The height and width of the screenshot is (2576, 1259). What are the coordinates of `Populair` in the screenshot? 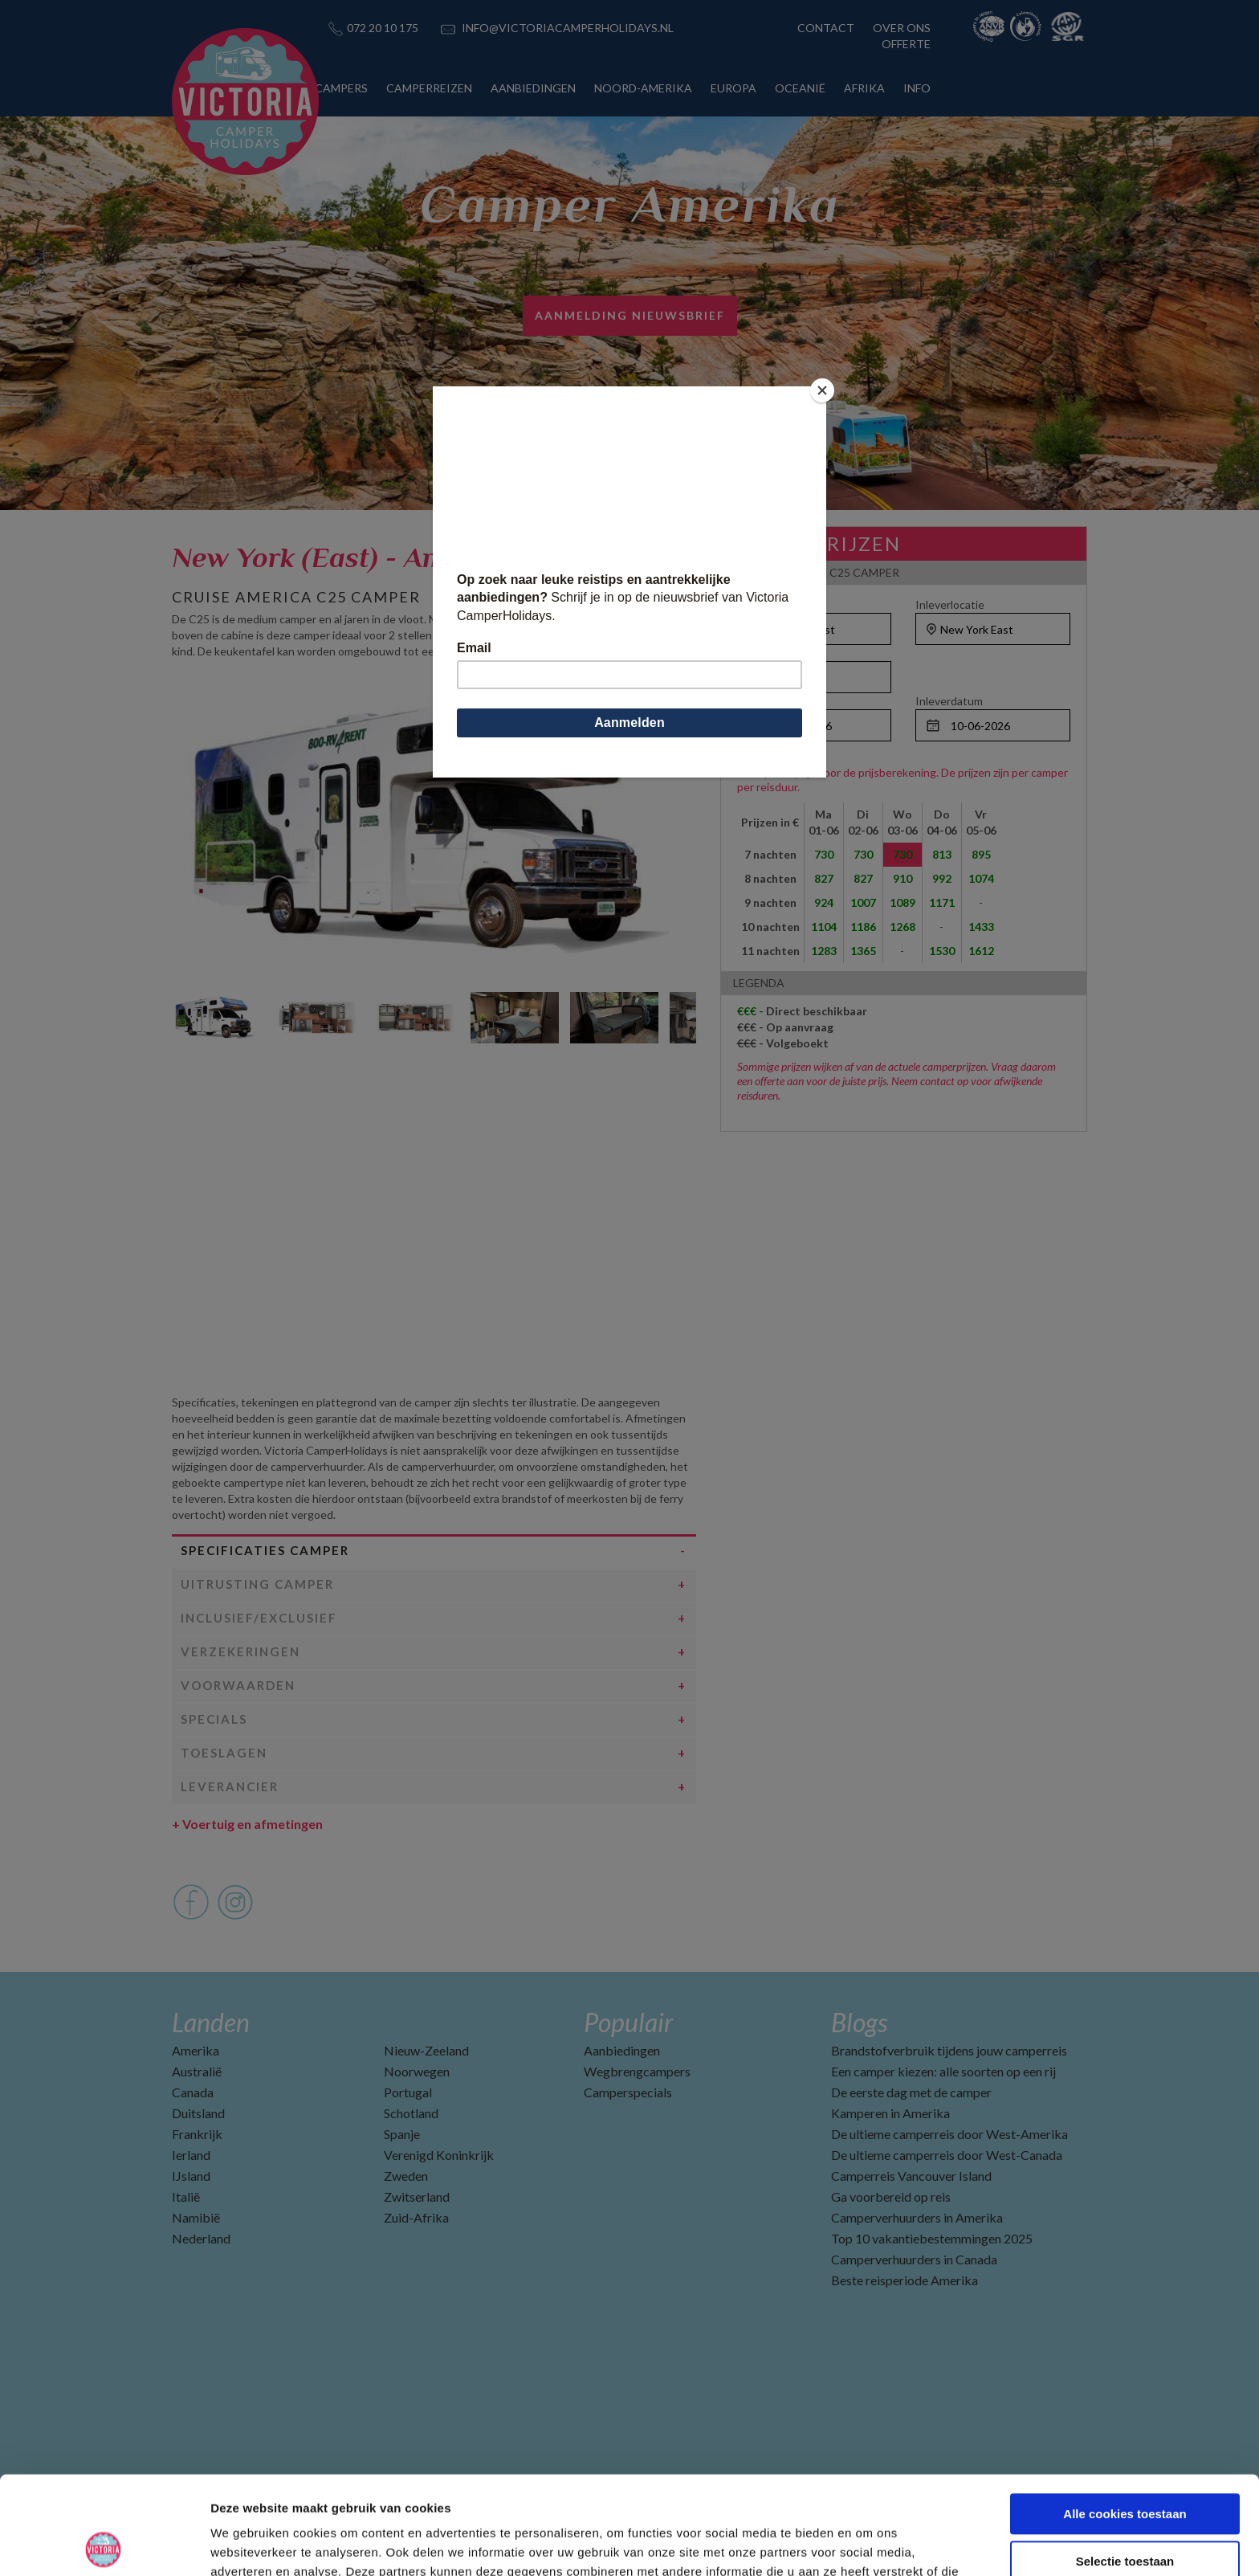 It's located at (628, 2022).